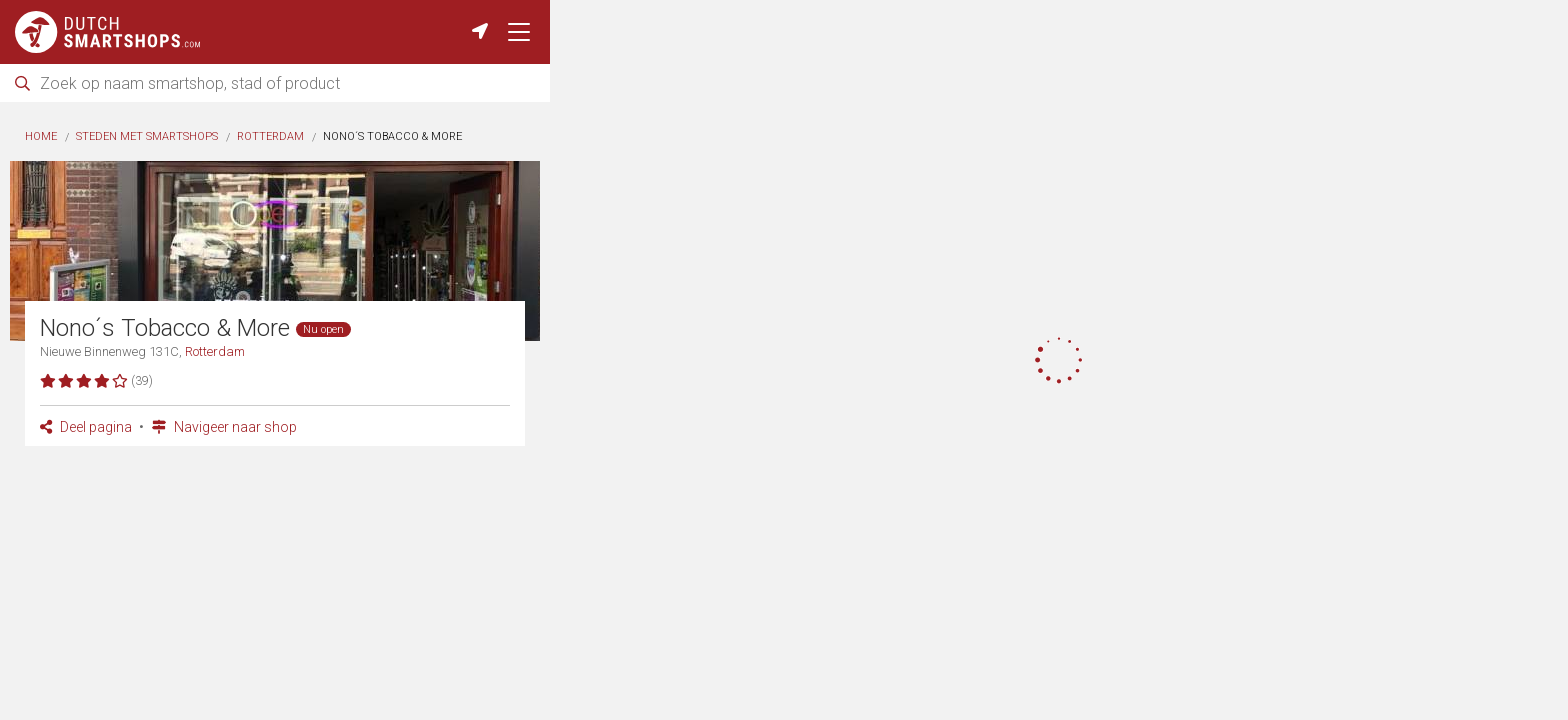 The width and height of the screenshot is (1568, 720). I want to click on Deel pagina, so click(86, 427).